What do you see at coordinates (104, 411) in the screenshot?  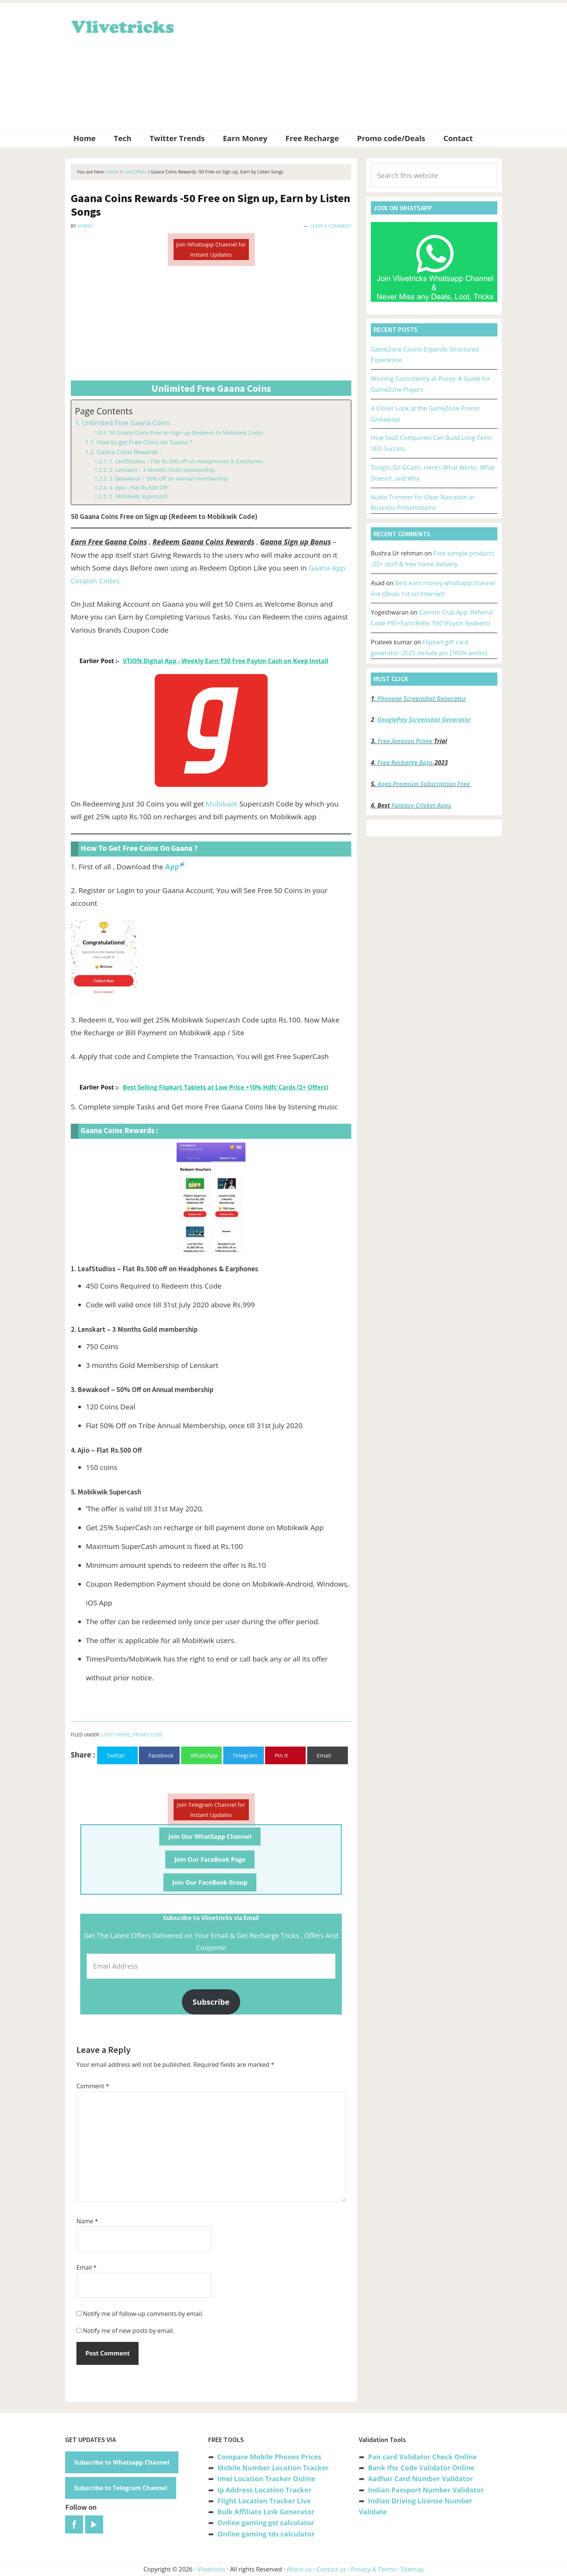 I see `Page Contents` at bounding box center [104, 411].